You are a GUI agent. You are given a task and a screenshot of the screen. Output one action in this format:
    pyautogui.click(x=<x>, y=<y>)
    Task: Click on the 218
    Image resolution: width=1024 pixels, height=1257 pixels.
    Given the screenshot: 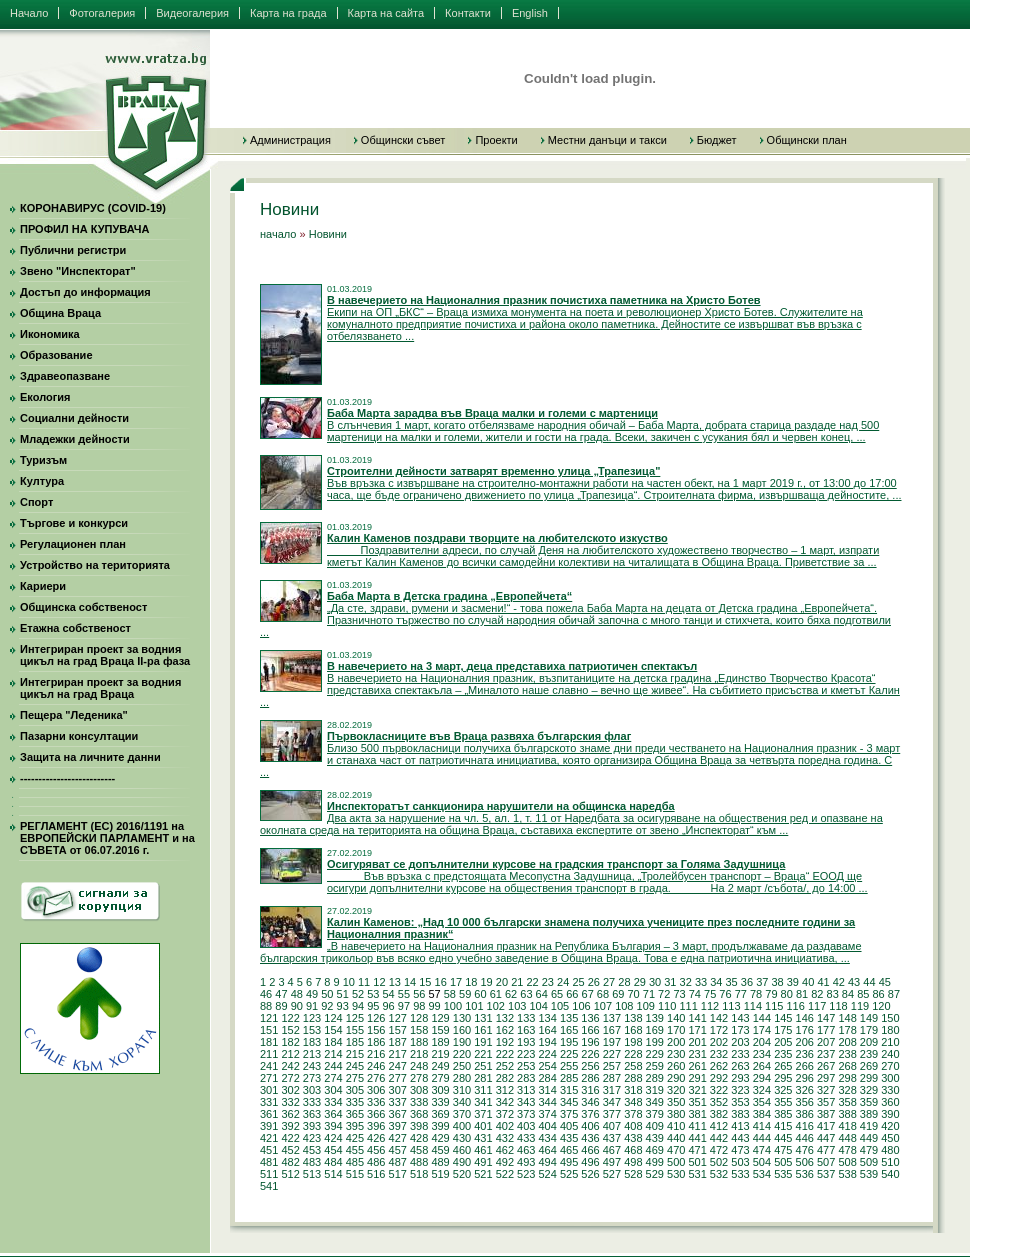 What is the action you would take?
    pyautogui.click(x=419, y=1054)
    